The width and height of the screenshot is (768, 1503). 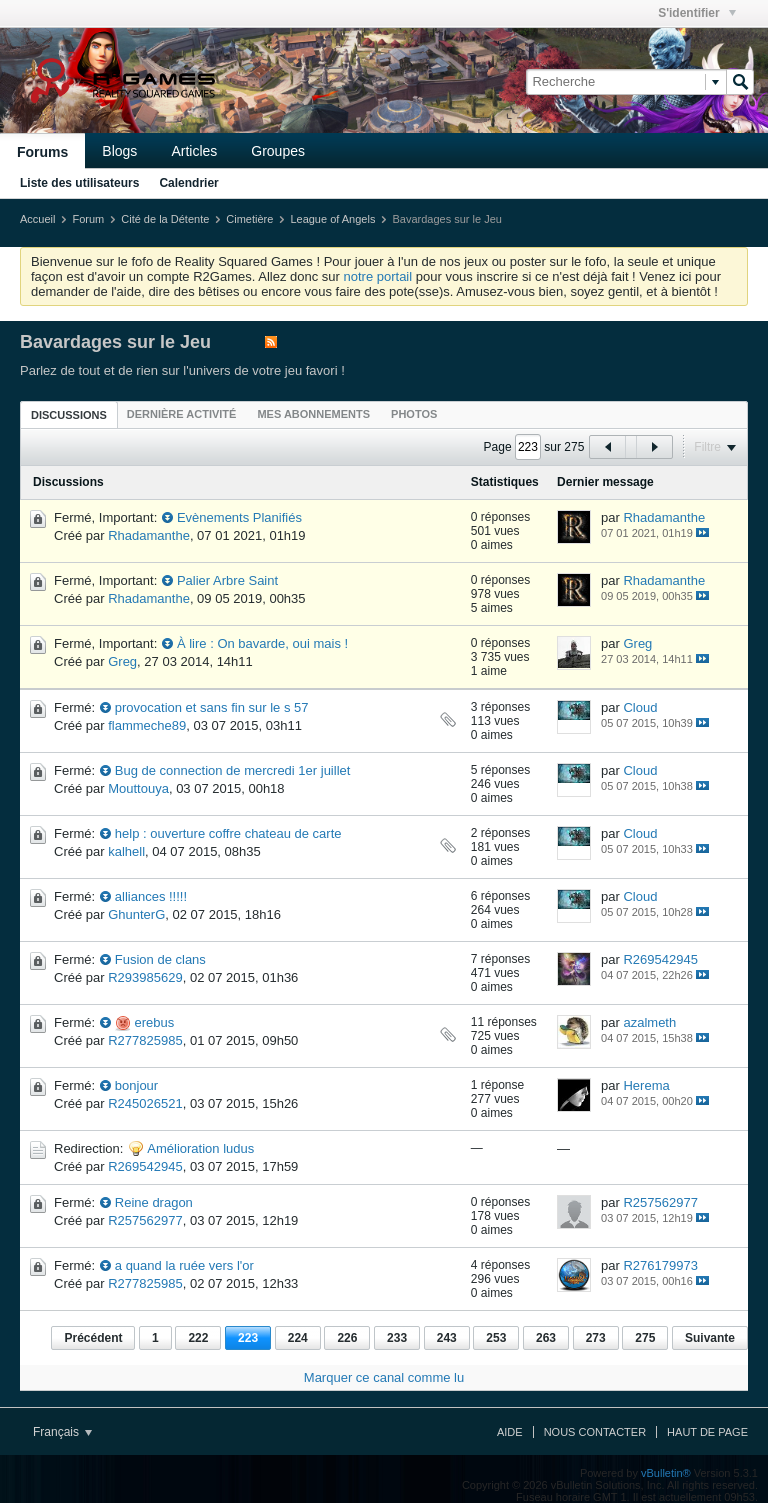 I want to click on vBulletin®, so click(x=666, y=1473).